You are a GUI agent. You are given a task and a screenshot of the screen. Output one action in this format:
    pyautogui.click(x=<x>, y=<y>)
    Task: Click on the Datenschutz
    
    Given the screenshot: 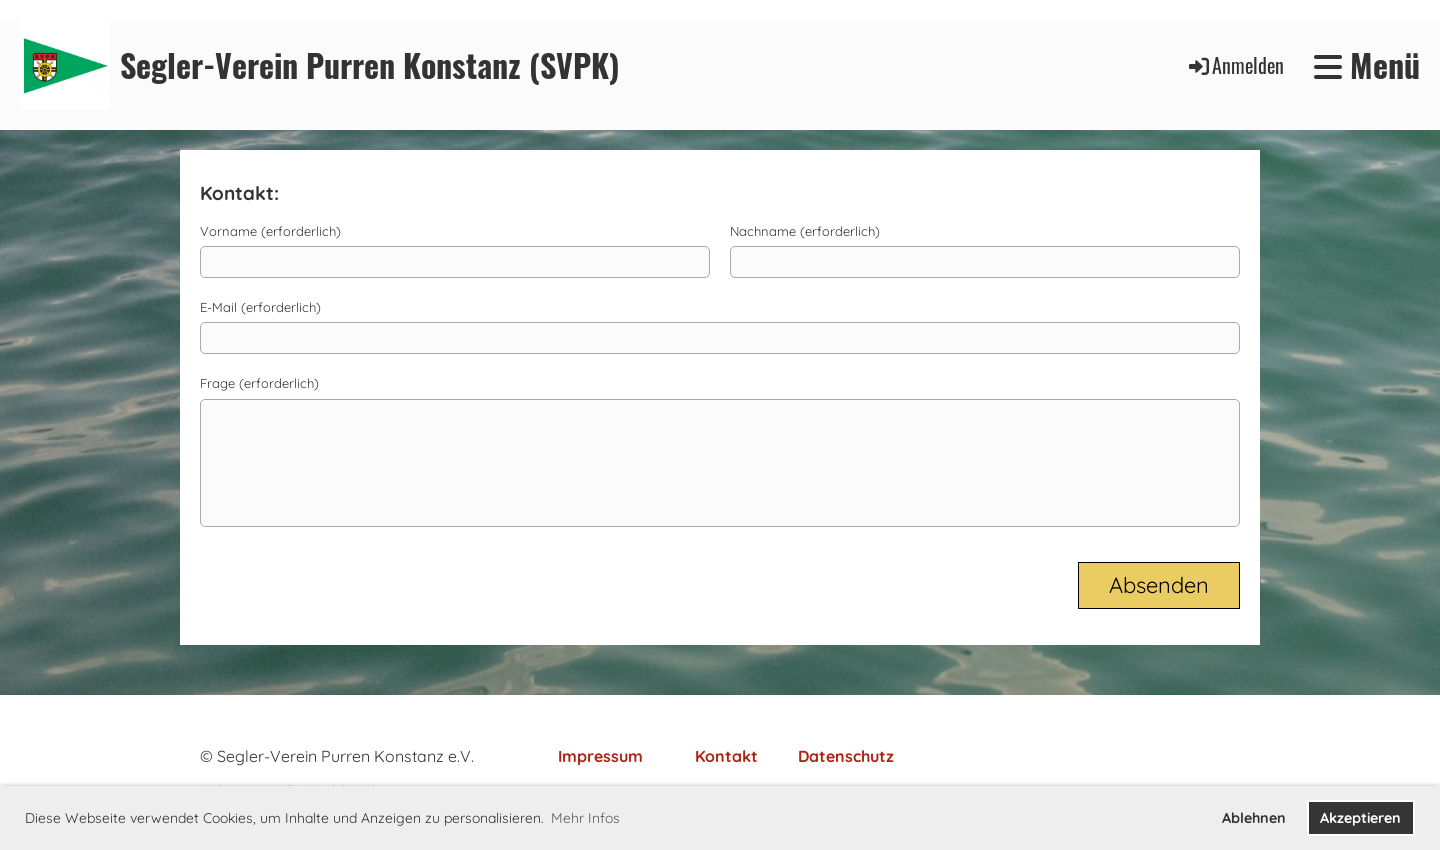 What is the action you would take?
    pyautogui.click(x=846, y=756)
    